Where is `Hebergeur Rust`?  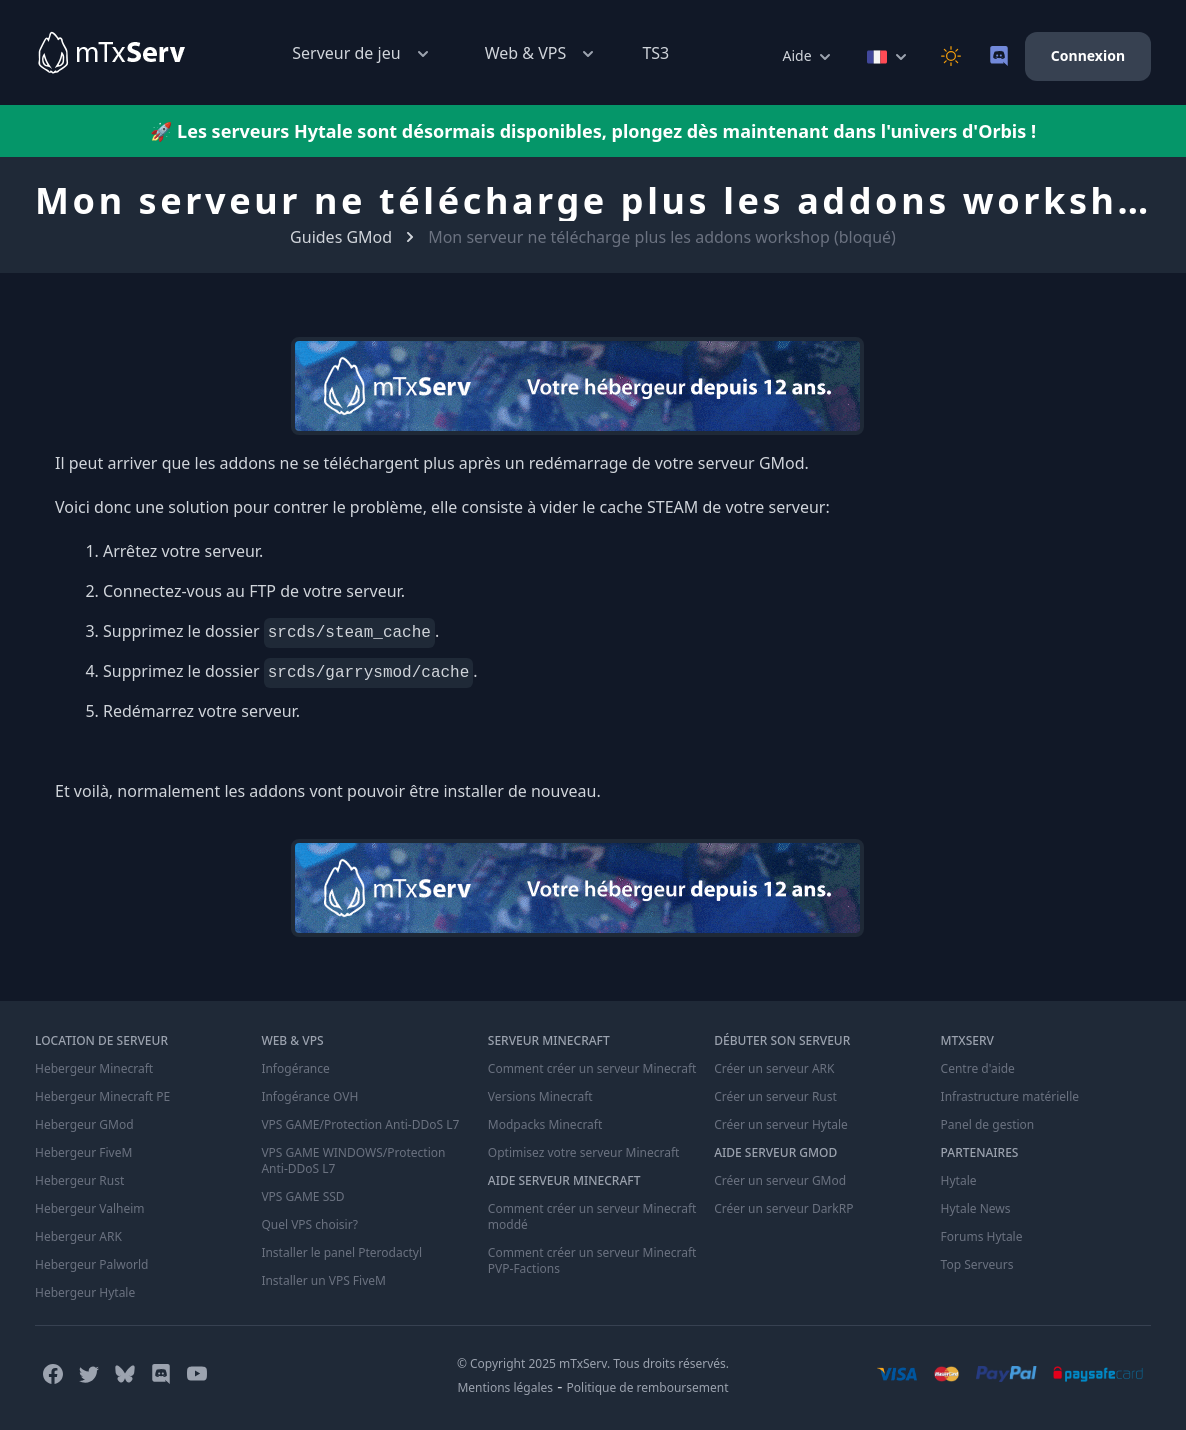 Hebergeur Rust is located at coordinates (79, 1181).